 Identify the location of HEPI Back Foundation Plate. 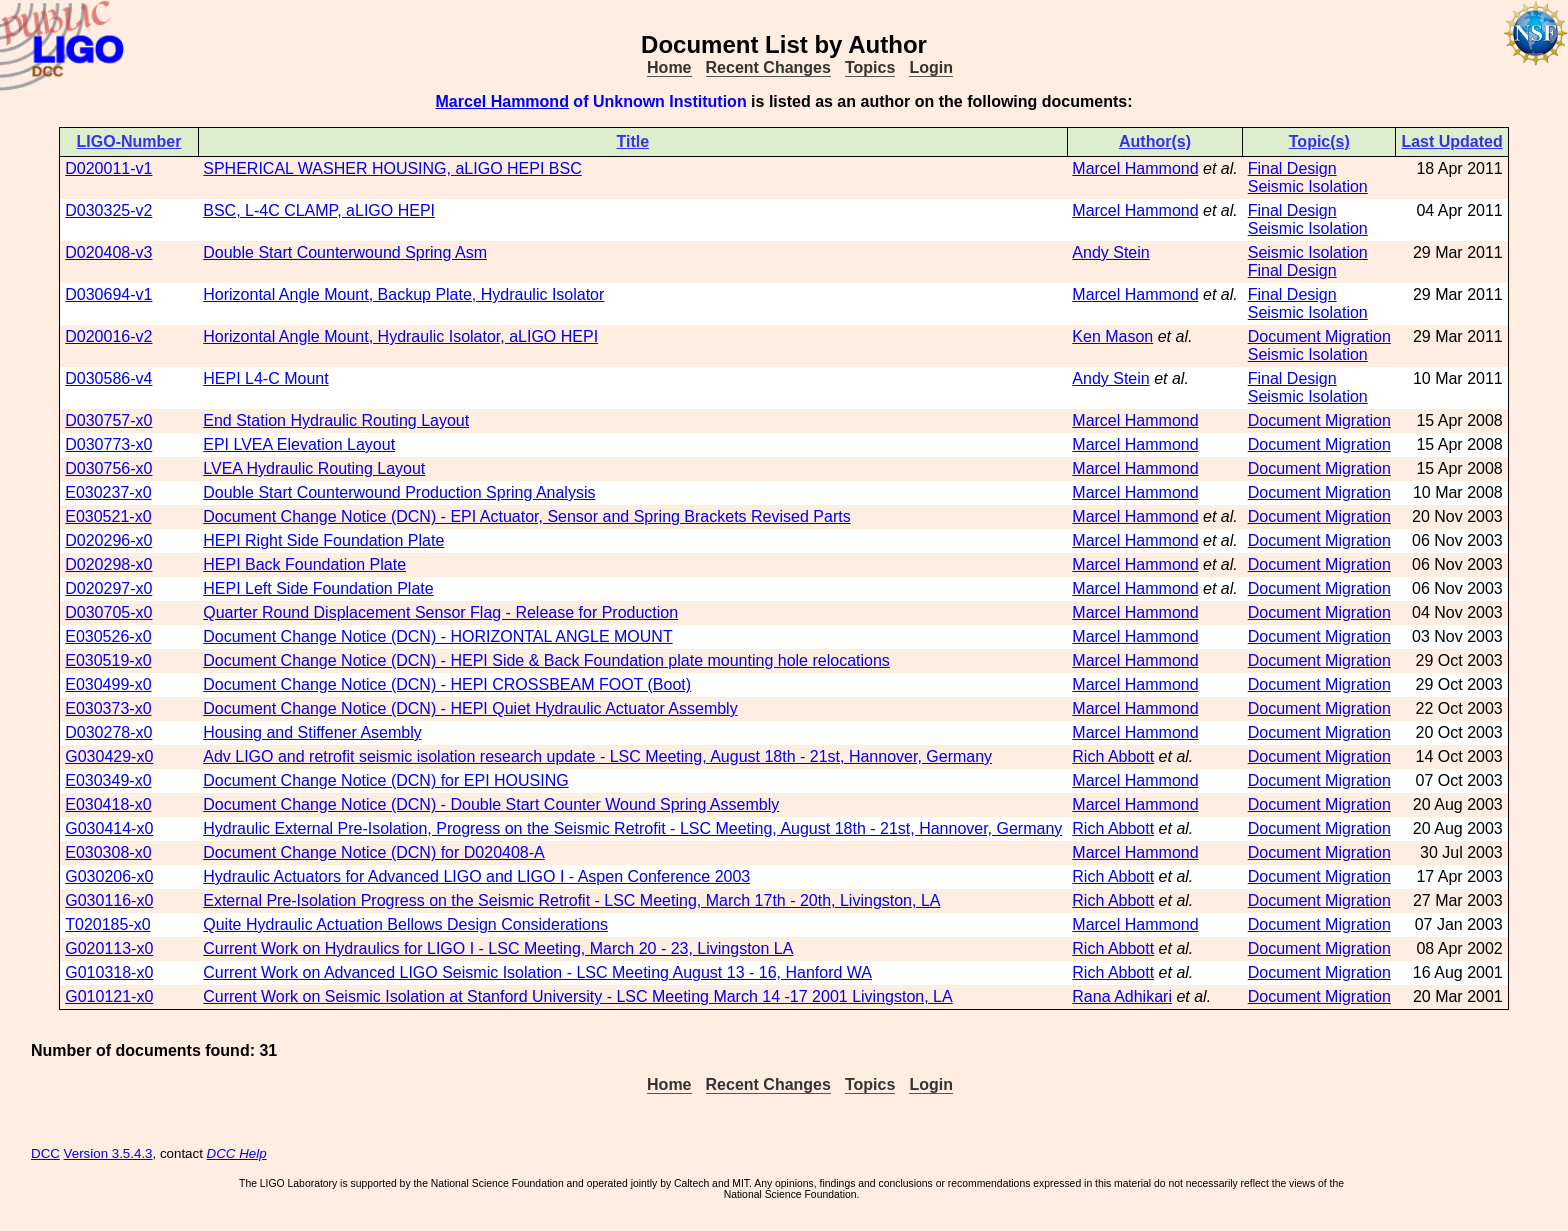
(304, 564).